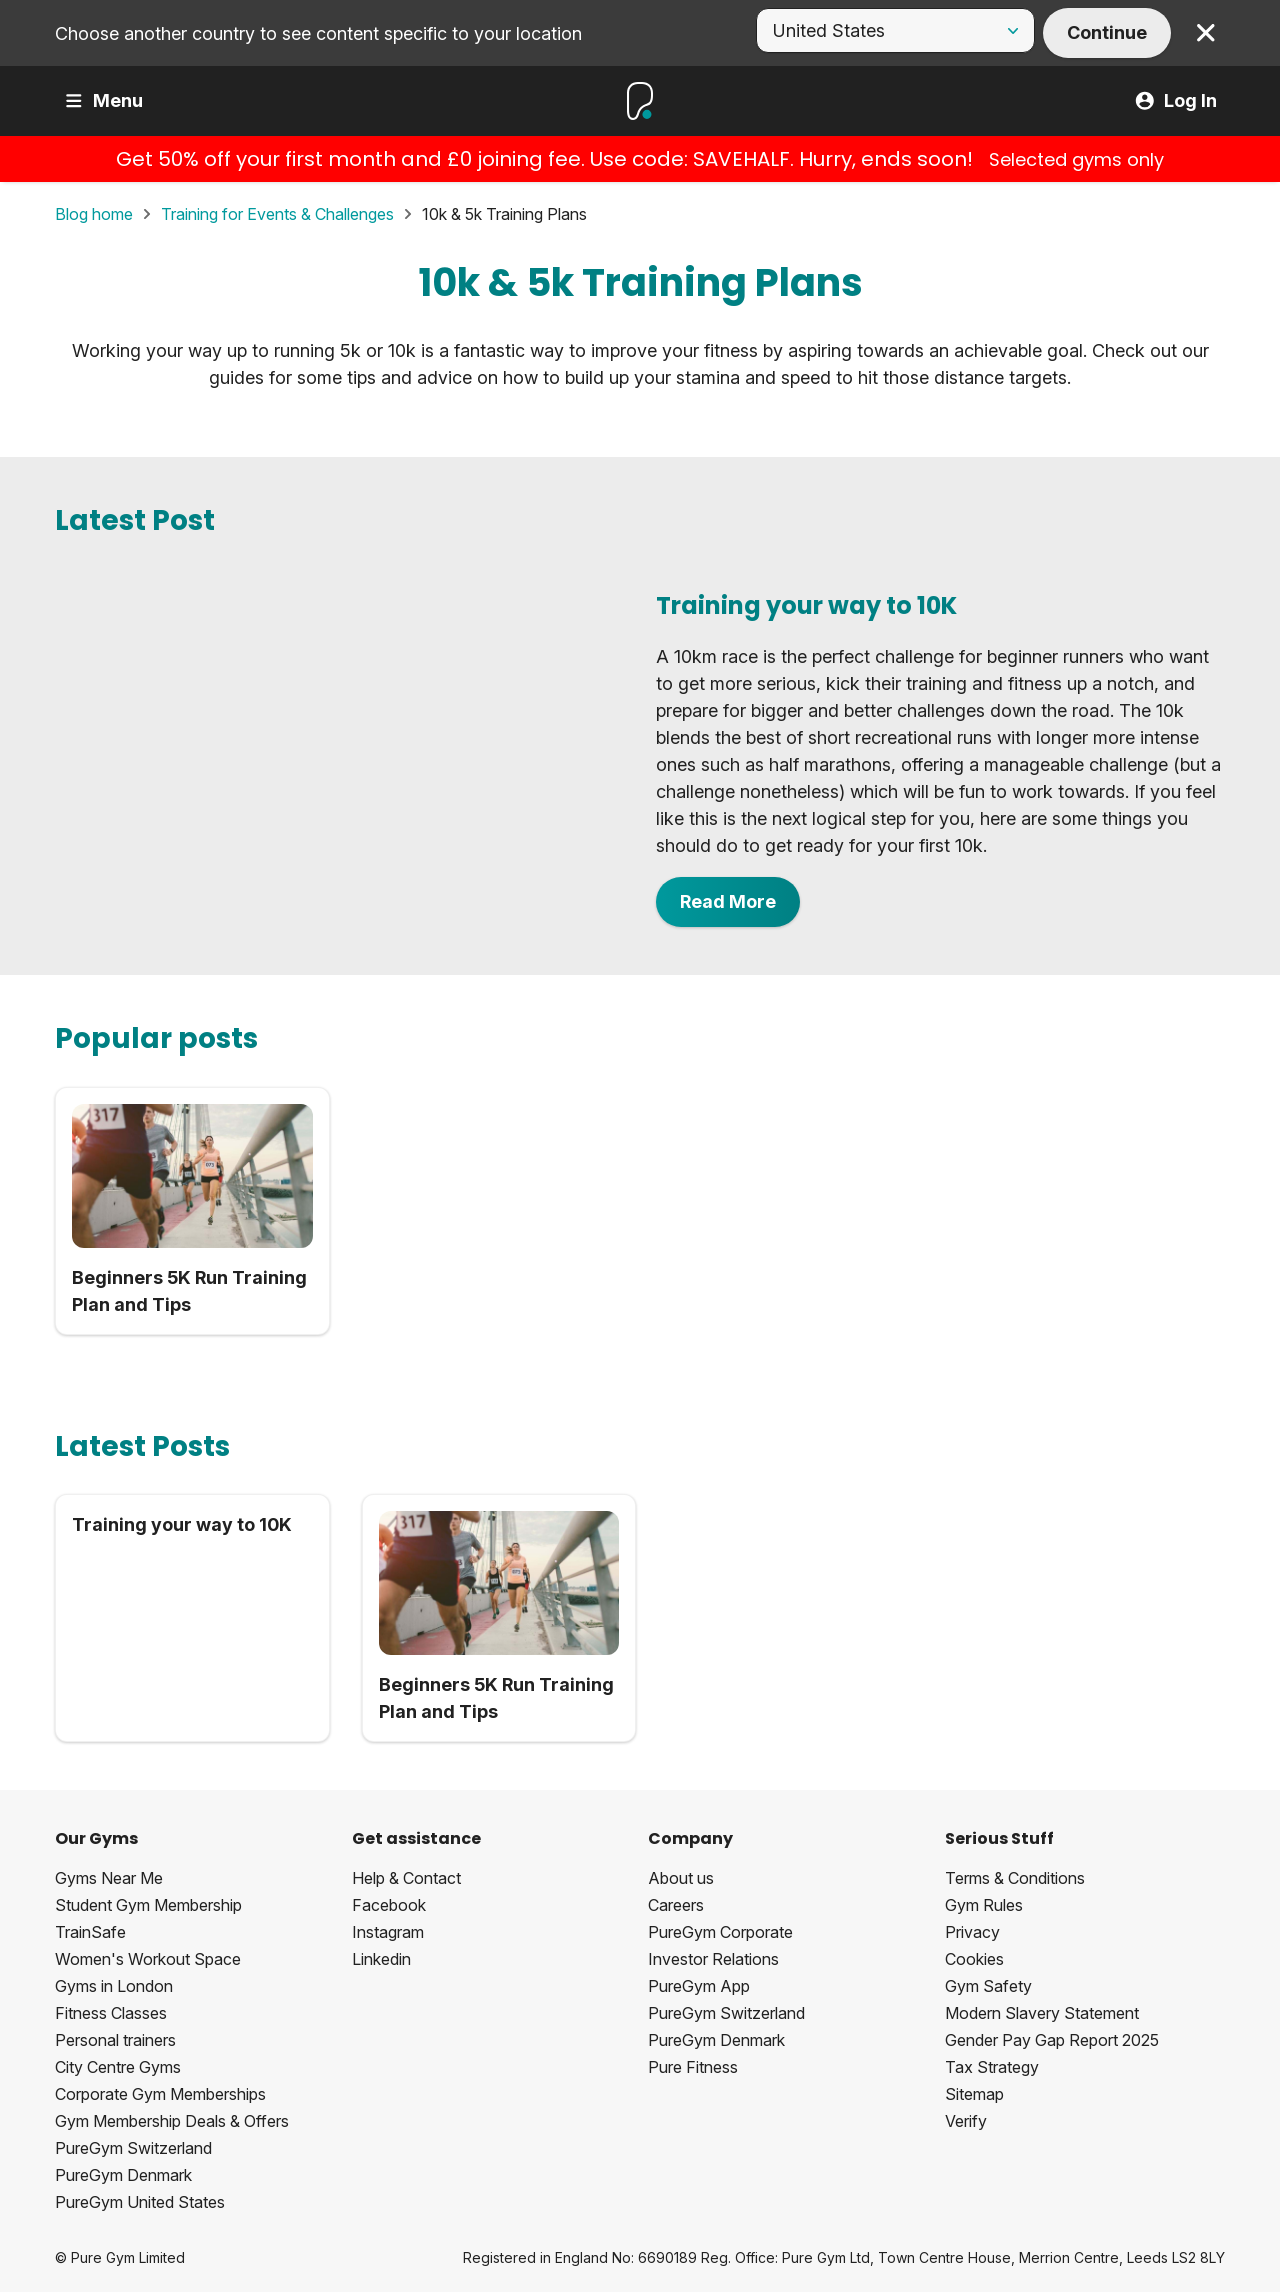  I want to click on Terms & Conditions, so click(1015, 1878).